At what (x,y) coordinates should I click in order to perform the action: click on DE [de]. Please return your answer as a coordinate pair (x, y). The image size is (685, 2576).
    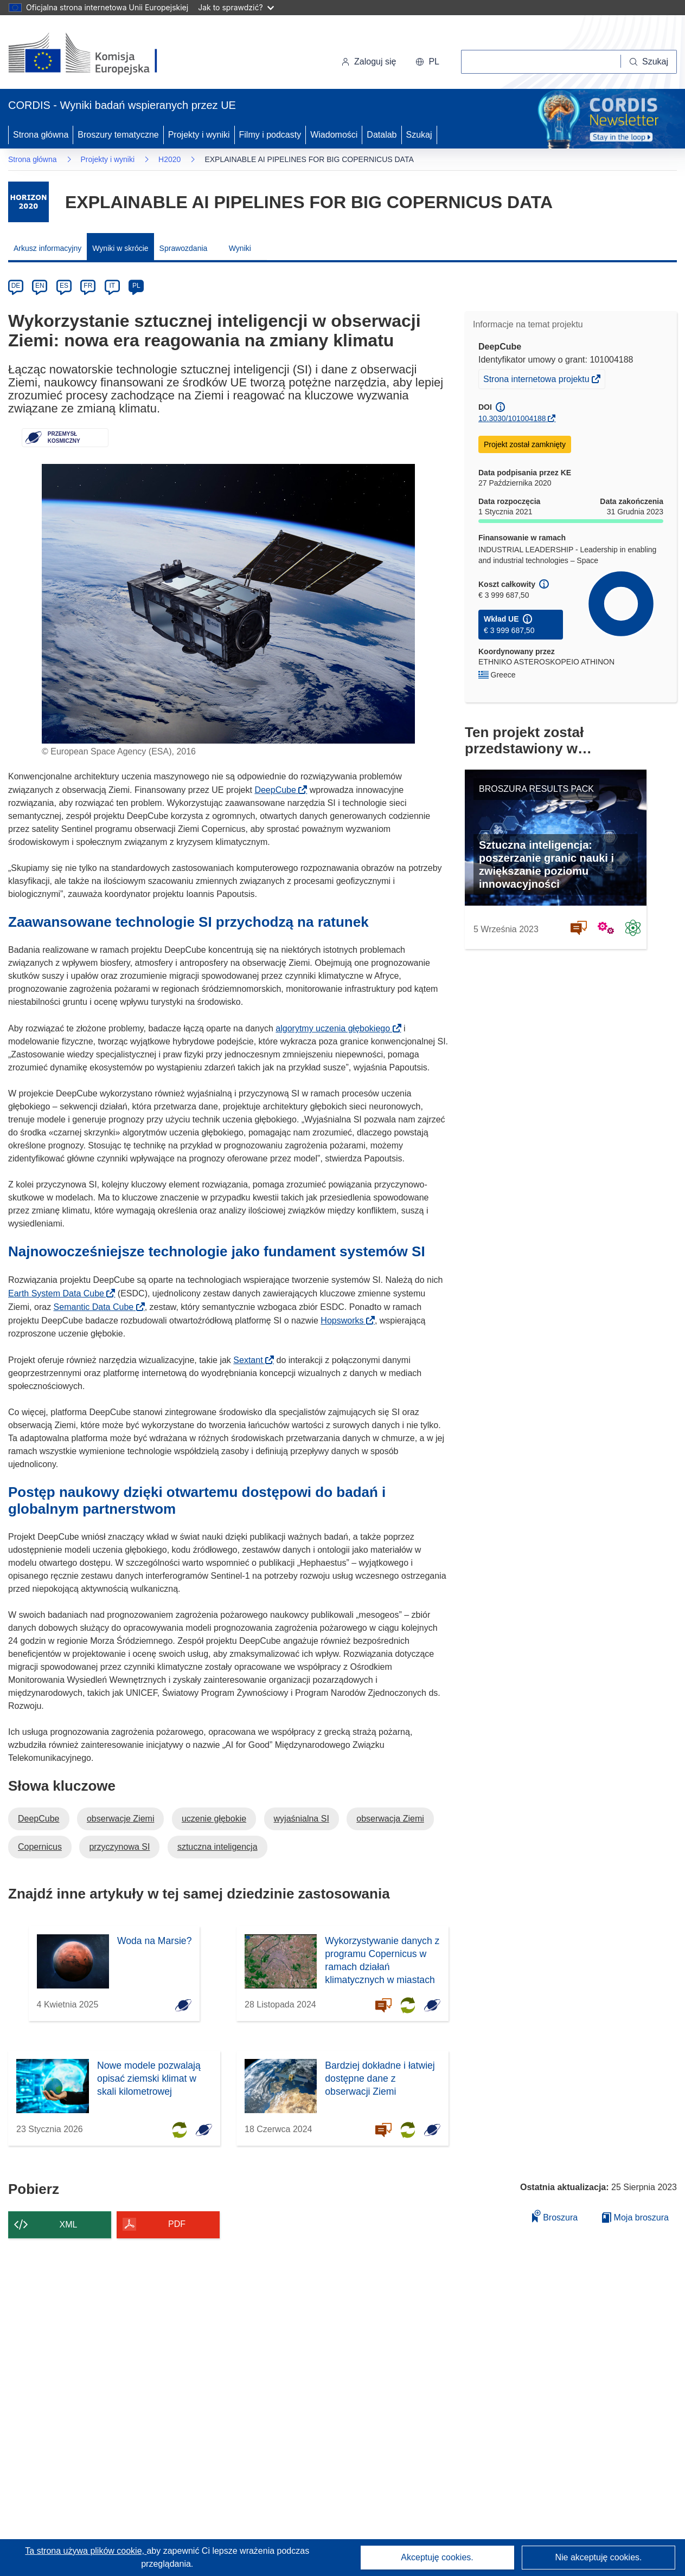
    Looking at the image, I should click on (16, 285).